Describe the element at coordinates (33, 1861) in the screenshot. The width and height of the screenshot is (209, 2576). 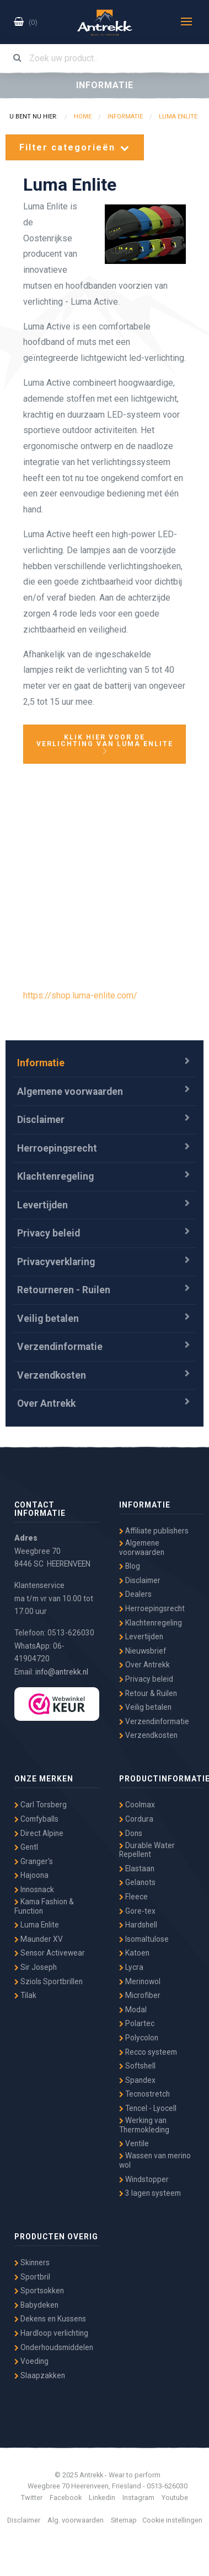
I see `Granger's` at that location.